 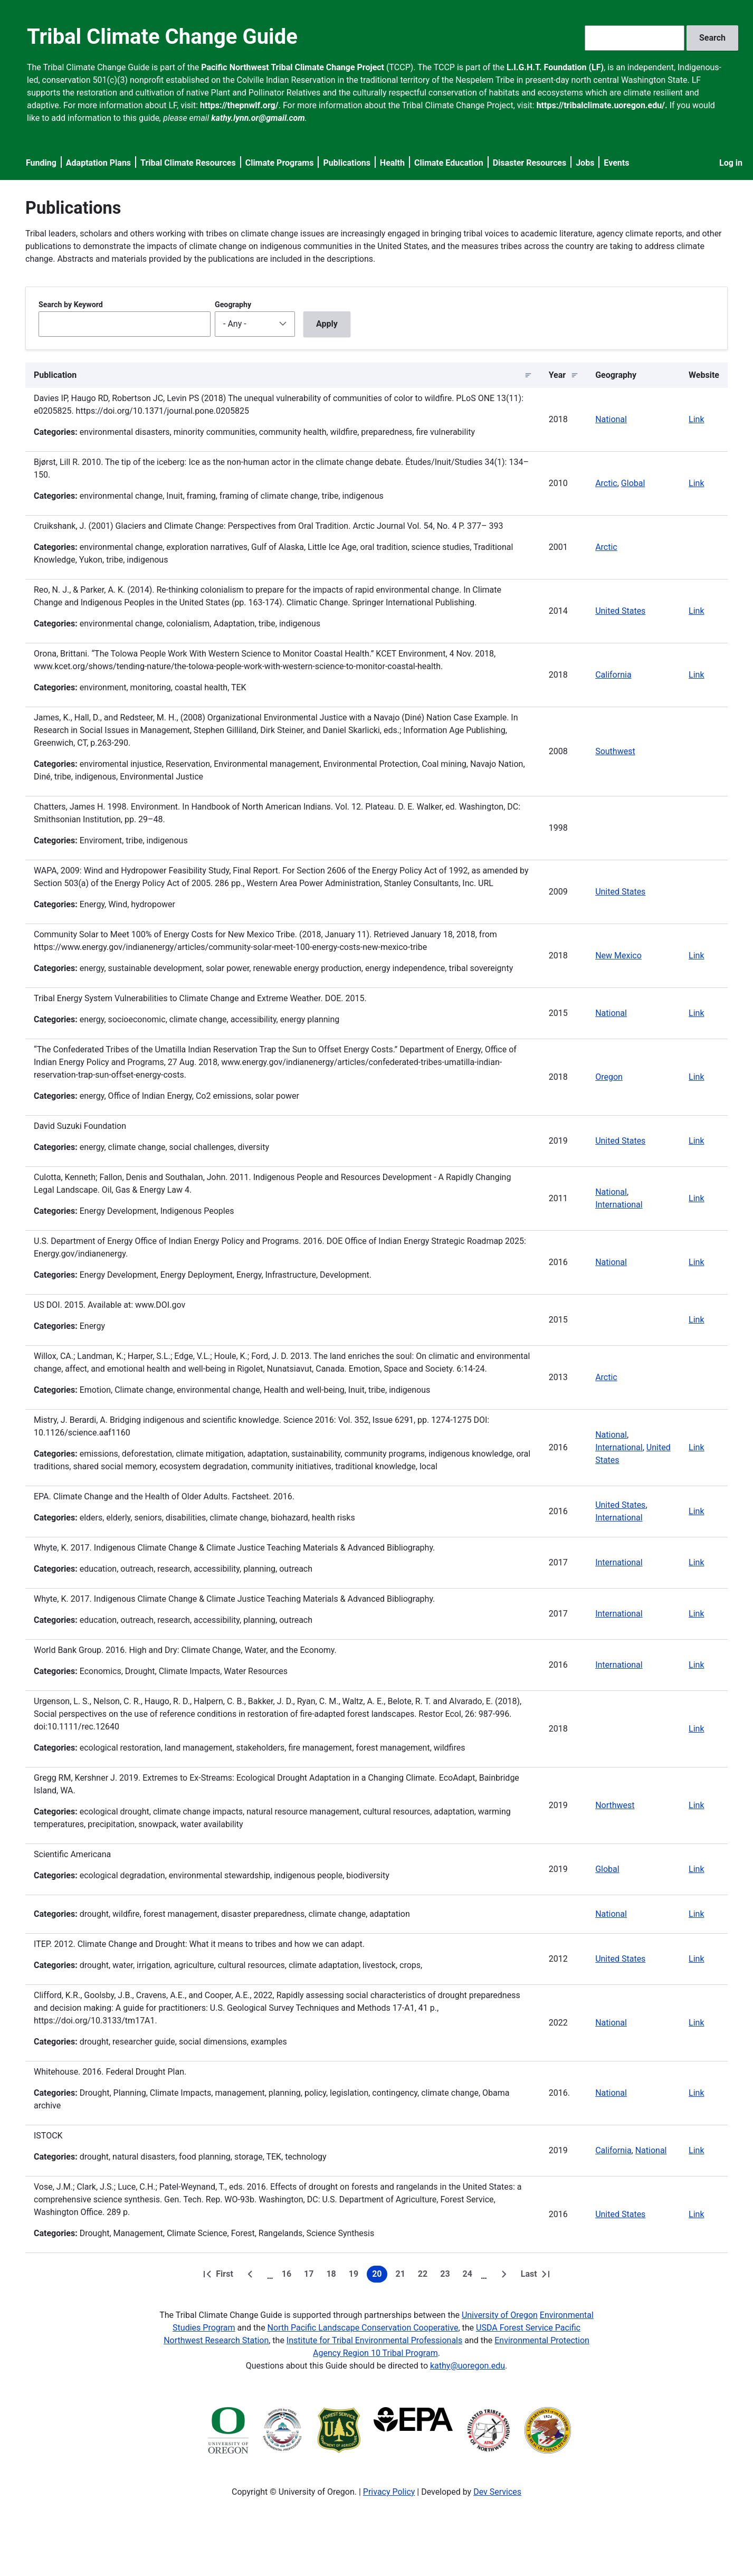 What do you see at coordinates (555, 67) in the screenshot?
I see `L.I.G.H.T. Foundation (LF)` at bounding box center [555, 67].